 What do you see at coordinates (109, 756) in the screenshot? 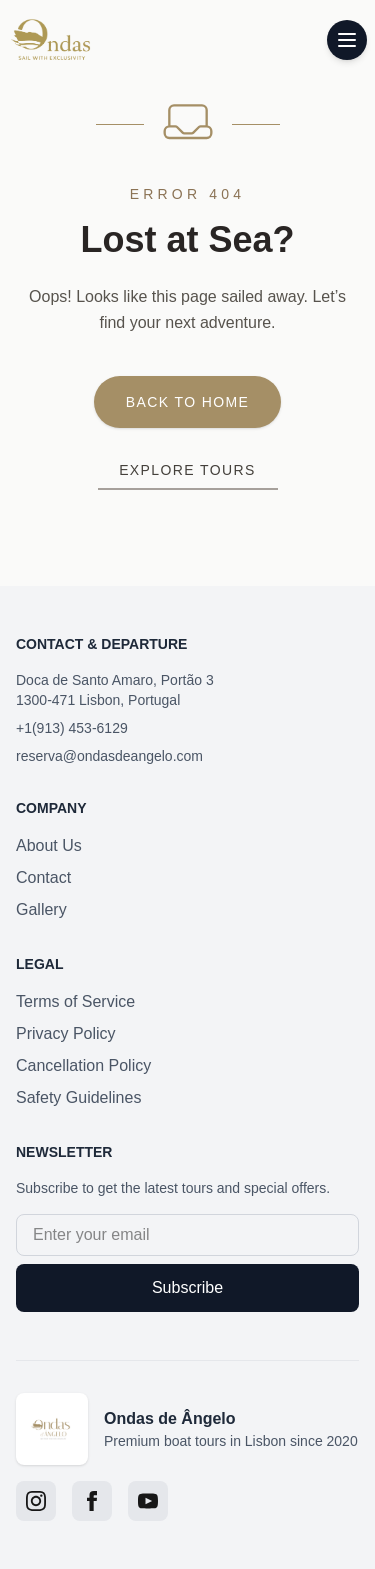
I see `reserva@ondasdeangelo.com` at bounding box center [109, 756].